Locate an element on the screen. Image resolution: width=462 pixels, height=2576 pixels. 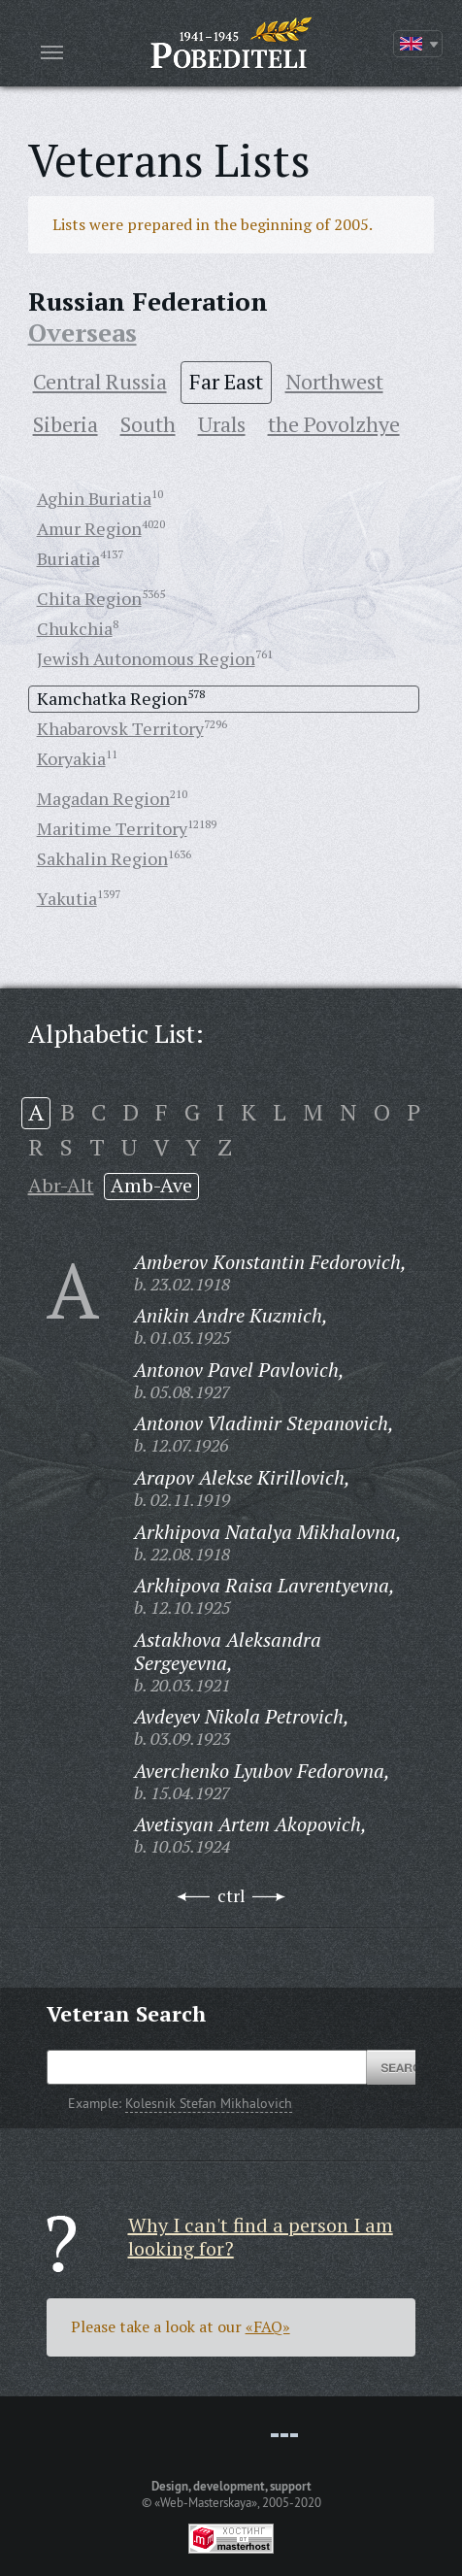
Maritime Territory is located at coordinates (112, 828).